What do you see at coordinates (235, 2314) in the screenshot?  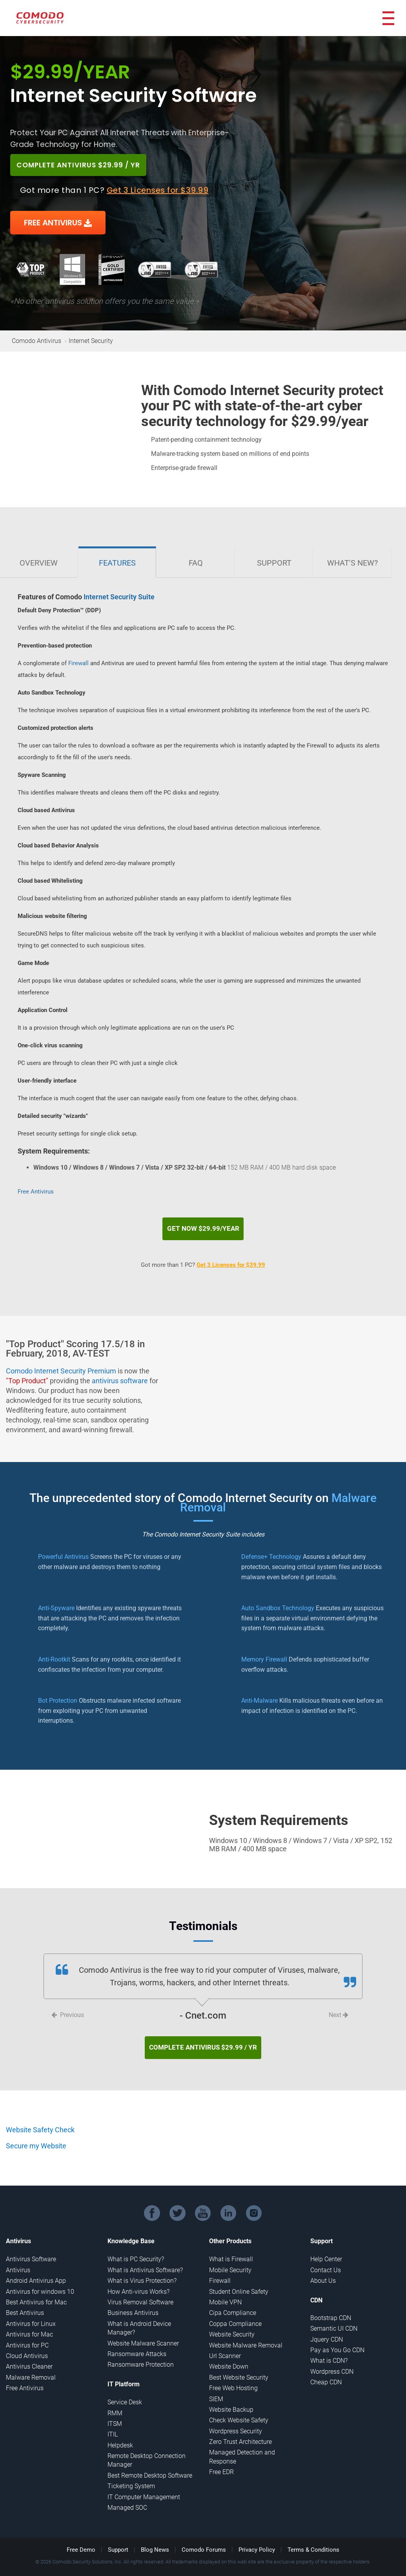 I see `Coppa Compliance` at bounding box center [235, 2314].